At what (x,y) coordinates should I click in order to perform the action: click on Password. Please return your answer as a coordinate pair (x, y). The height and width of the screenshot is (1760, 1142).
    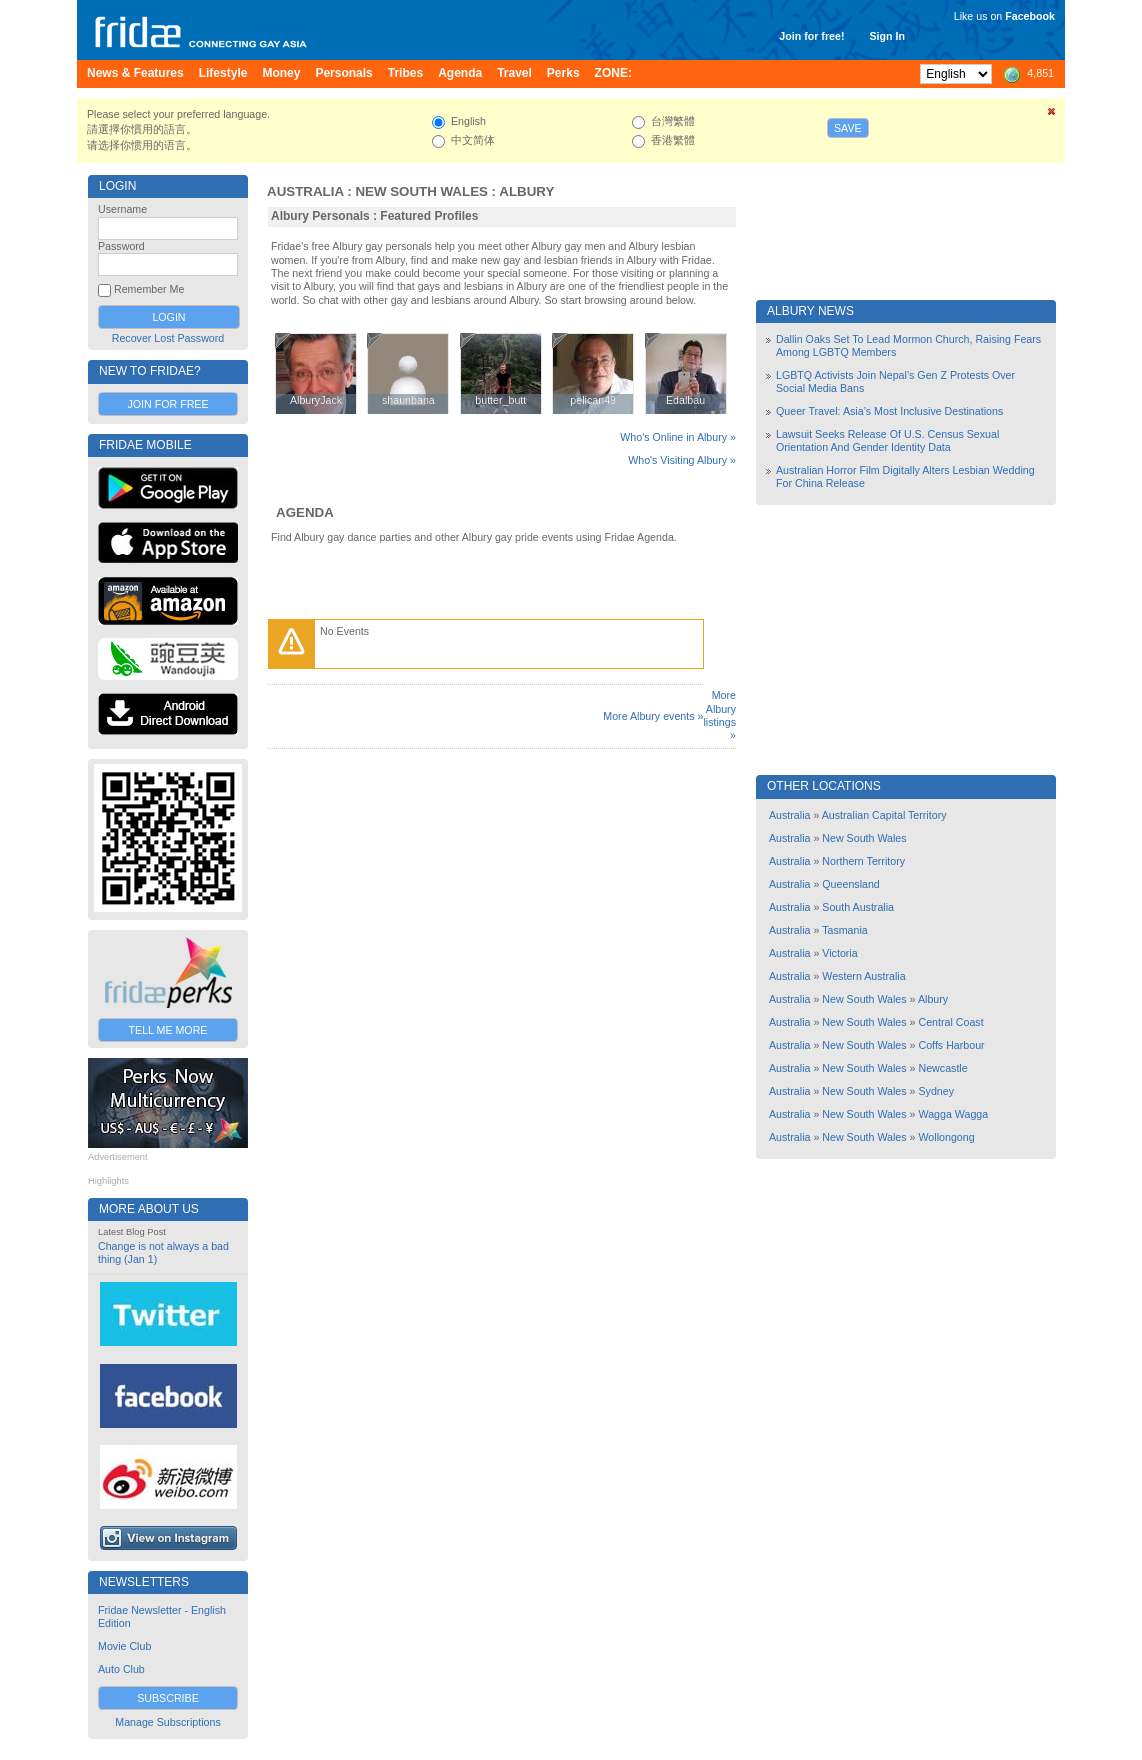
    Looking at the image, I should click on (121, 246).